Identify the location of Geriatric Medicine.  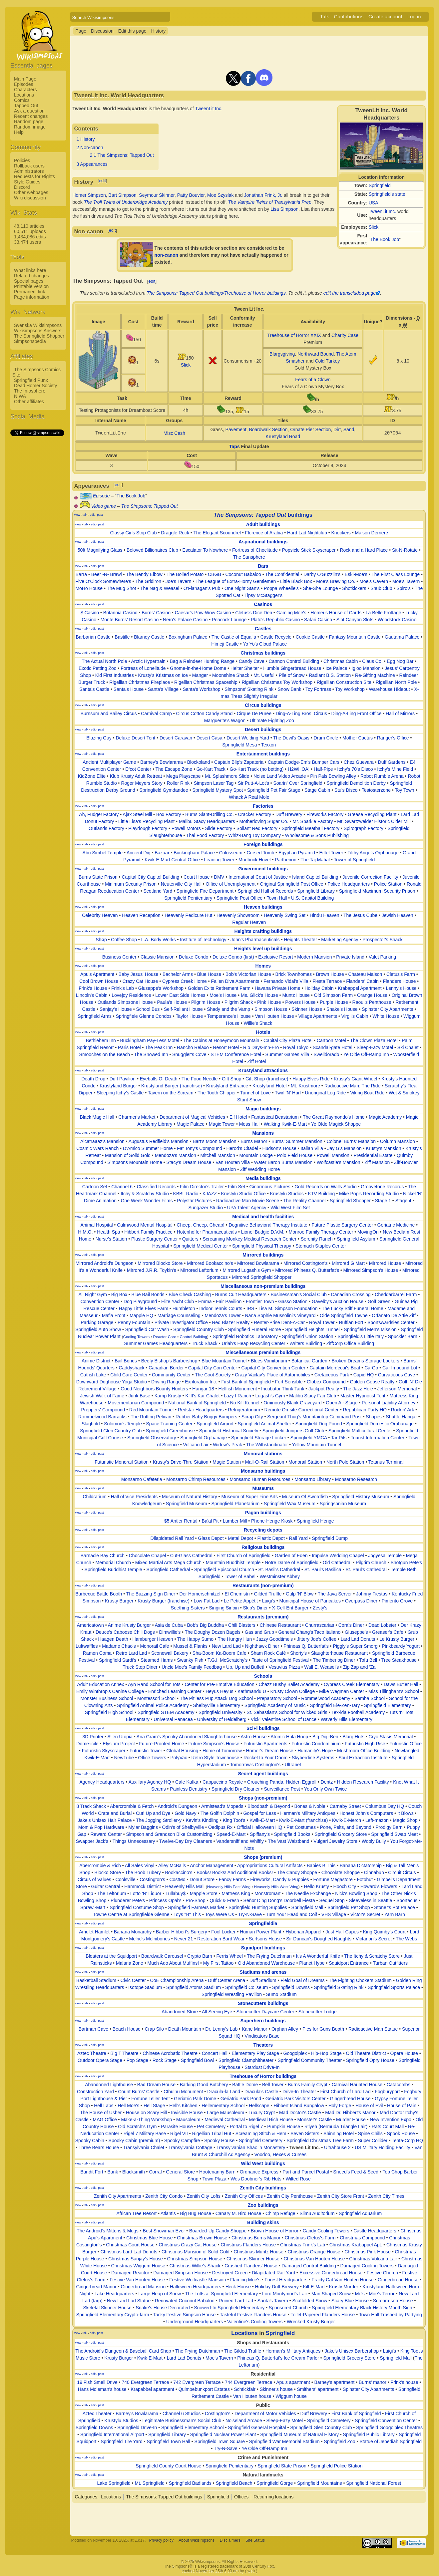
(396, 1225).